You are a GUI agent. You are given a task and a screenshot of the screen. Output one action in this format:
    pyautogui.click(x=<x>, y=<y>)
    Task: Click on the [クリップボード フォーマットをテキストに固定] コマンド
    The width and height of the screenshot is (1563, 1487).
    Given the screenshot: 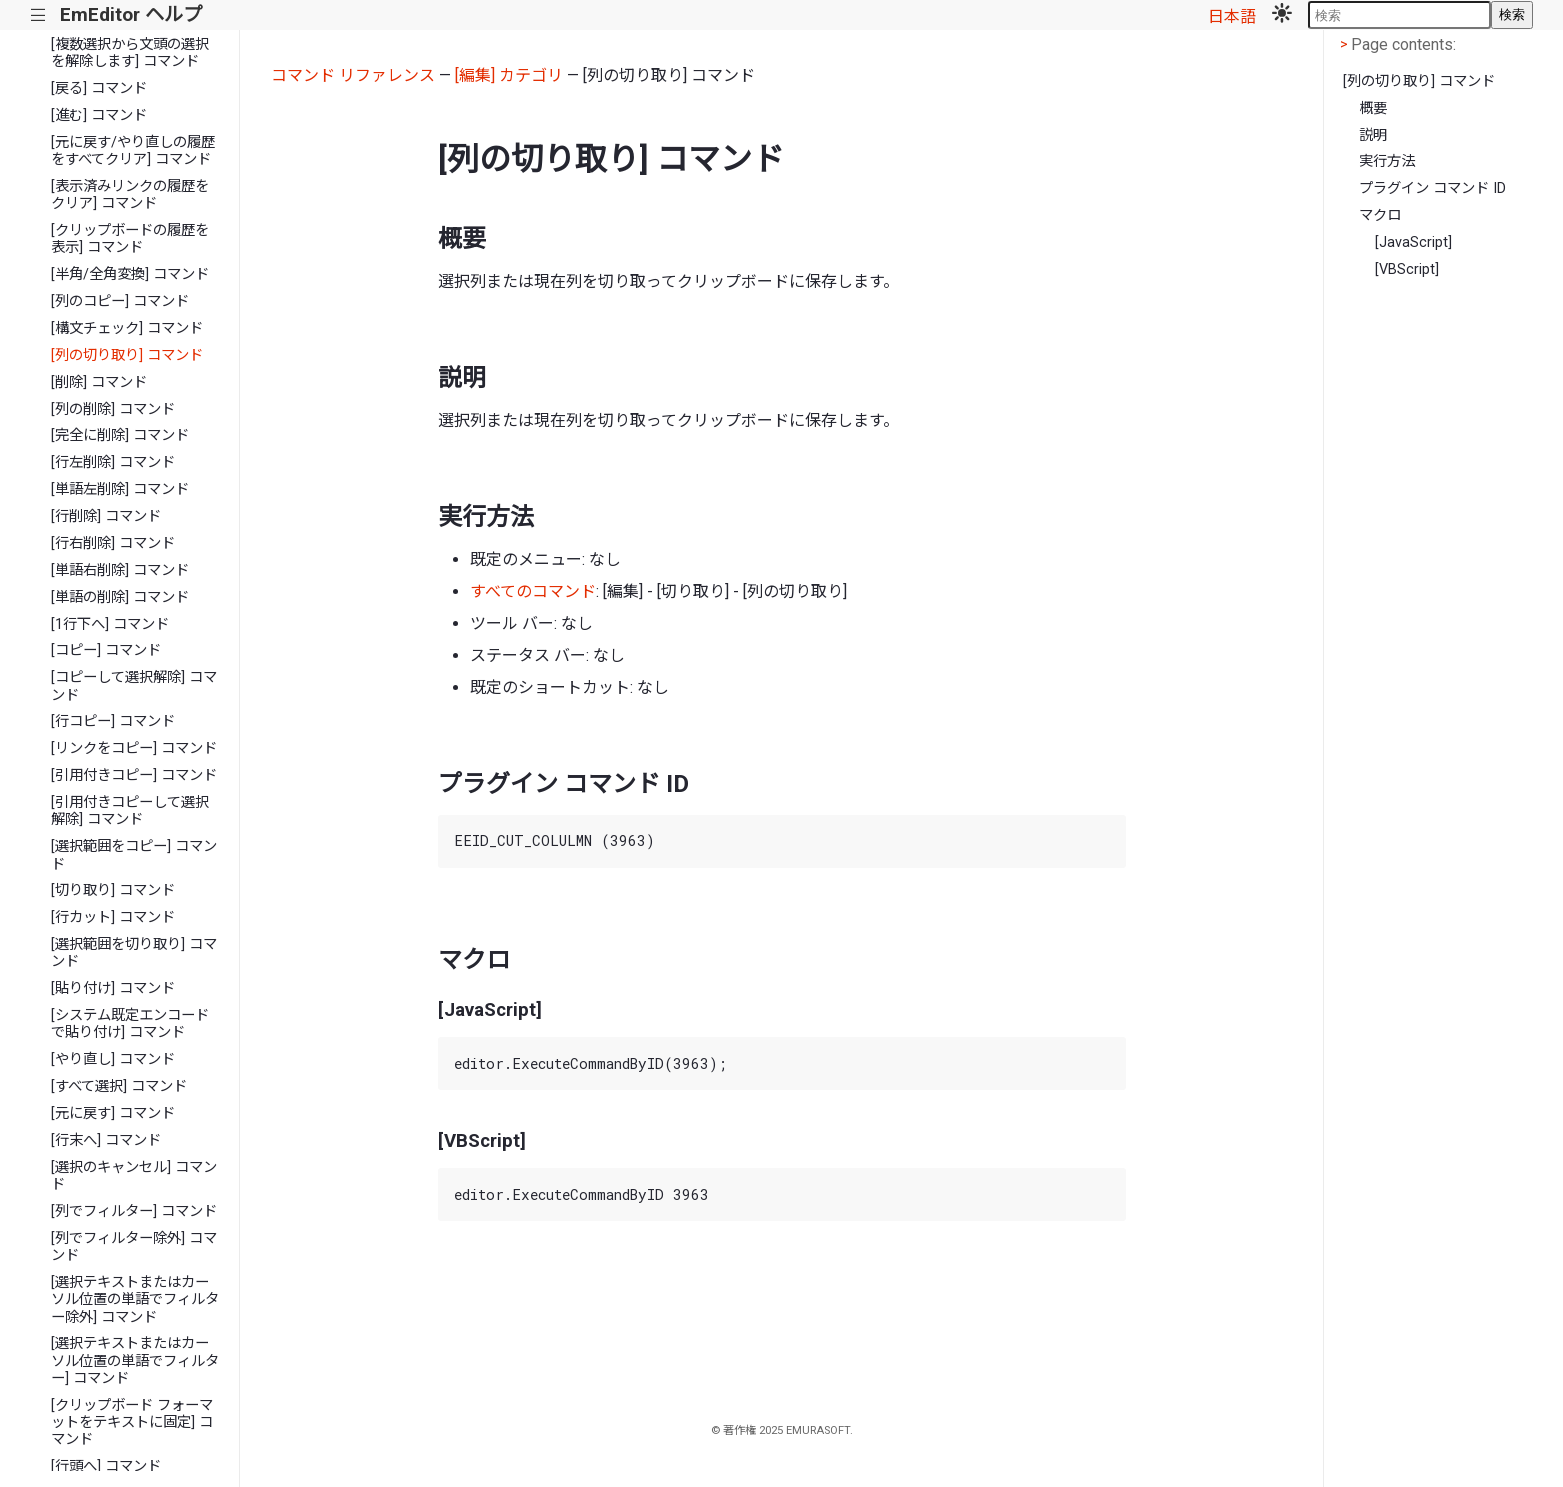 What is the action you would take?
    pyautogui.click(x=132, y=1423)
    